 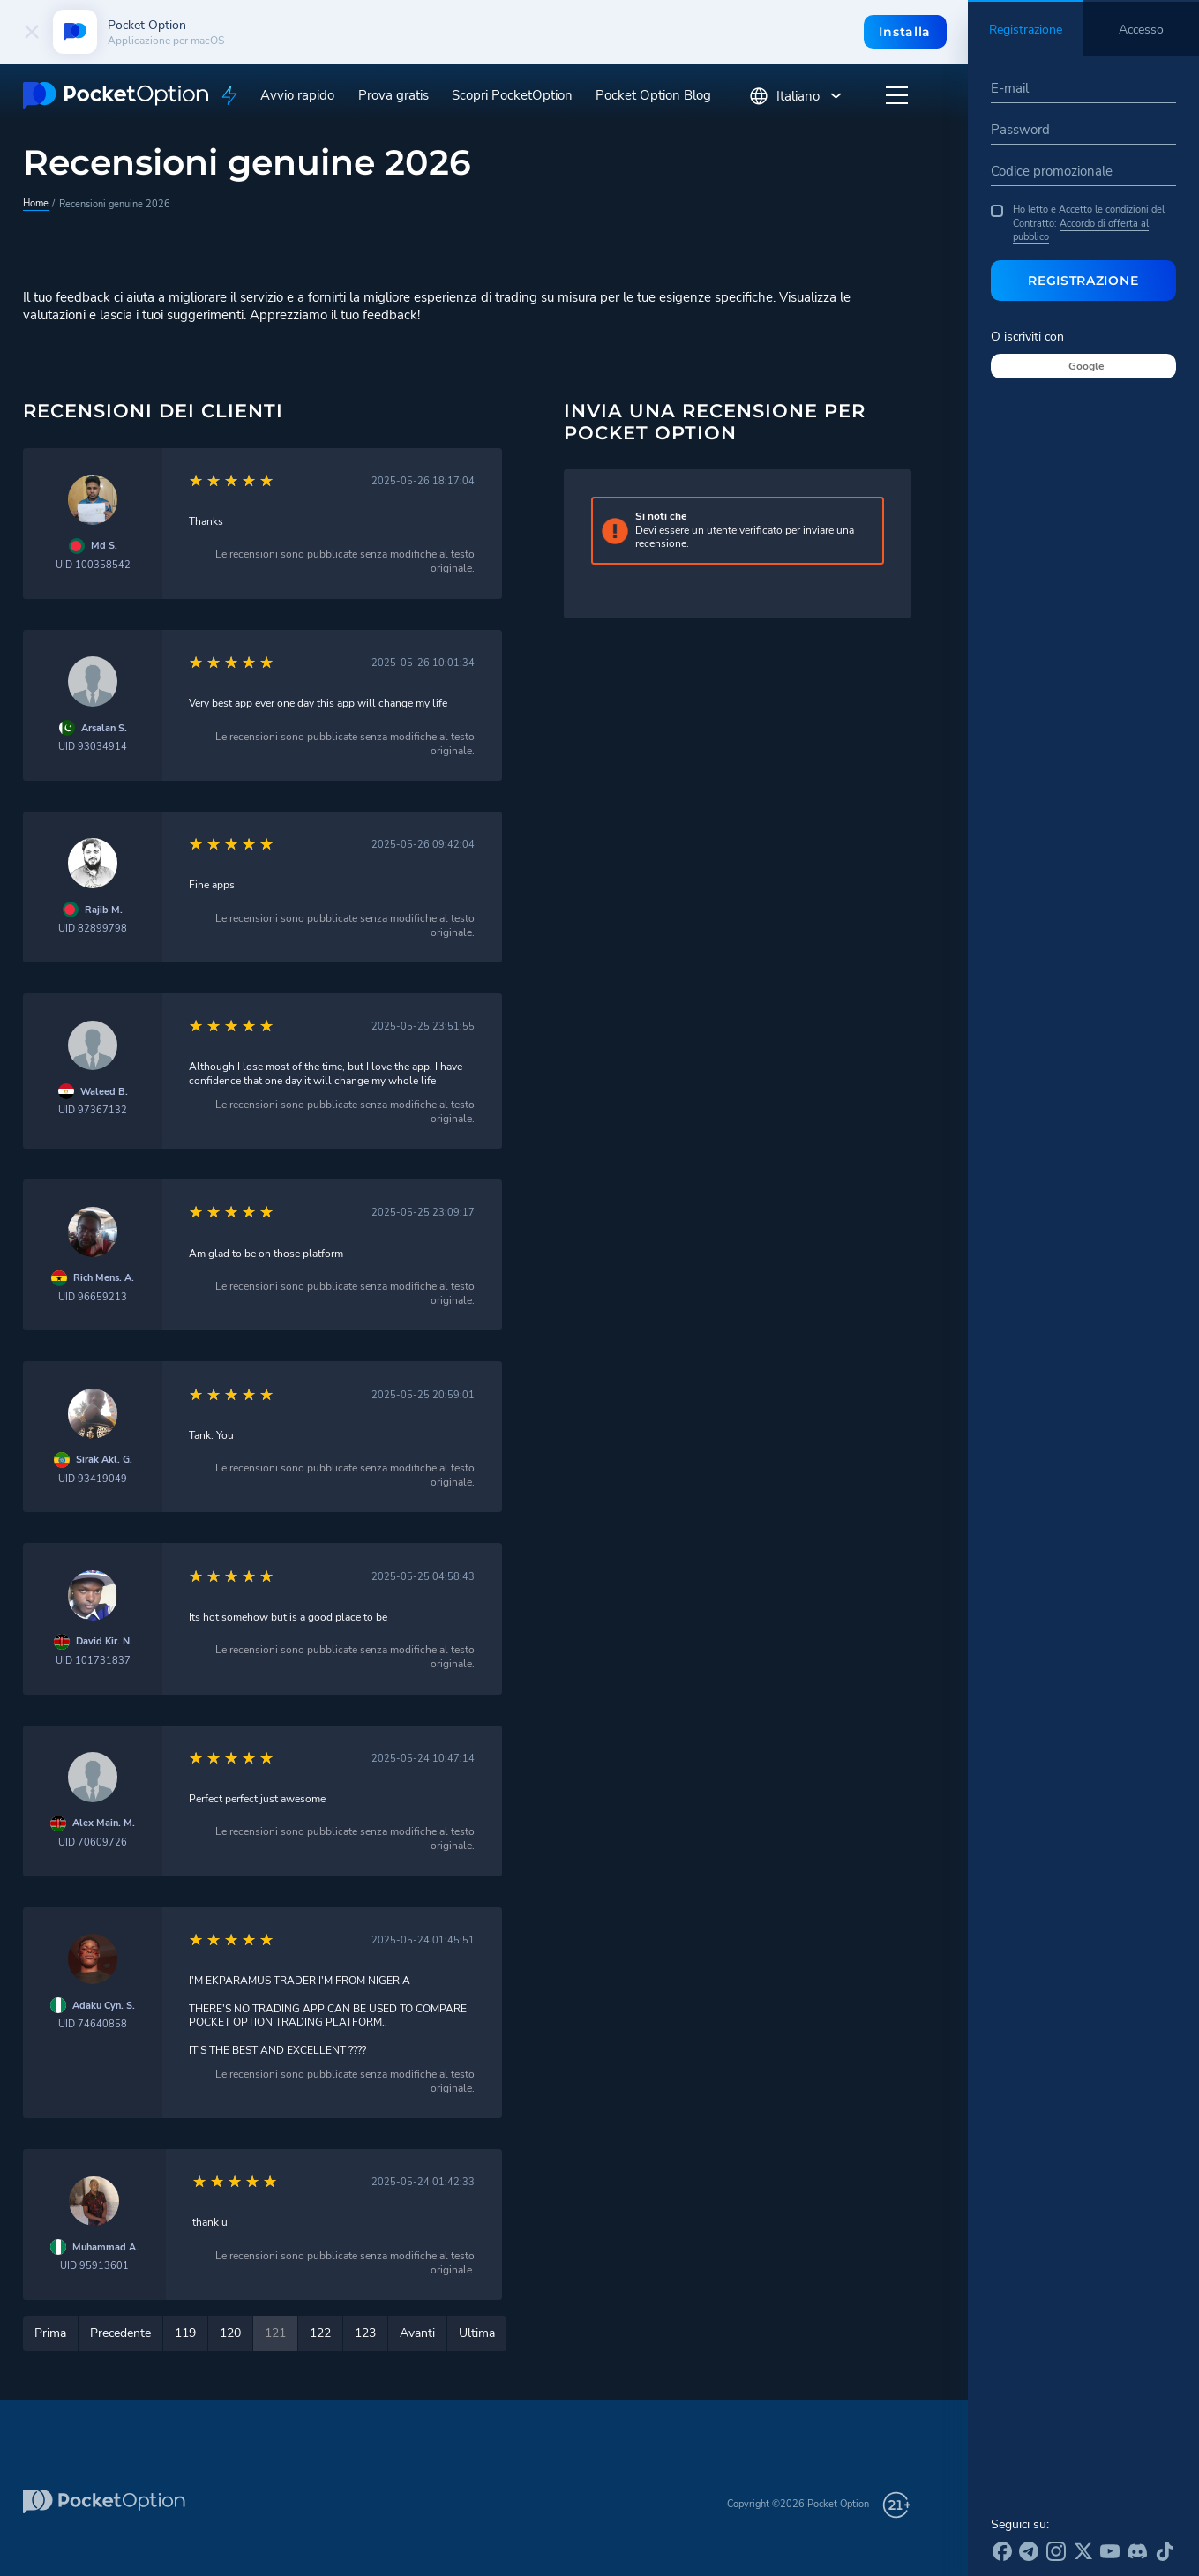 I want to click on Precedente, so click(x=120, y=2333).